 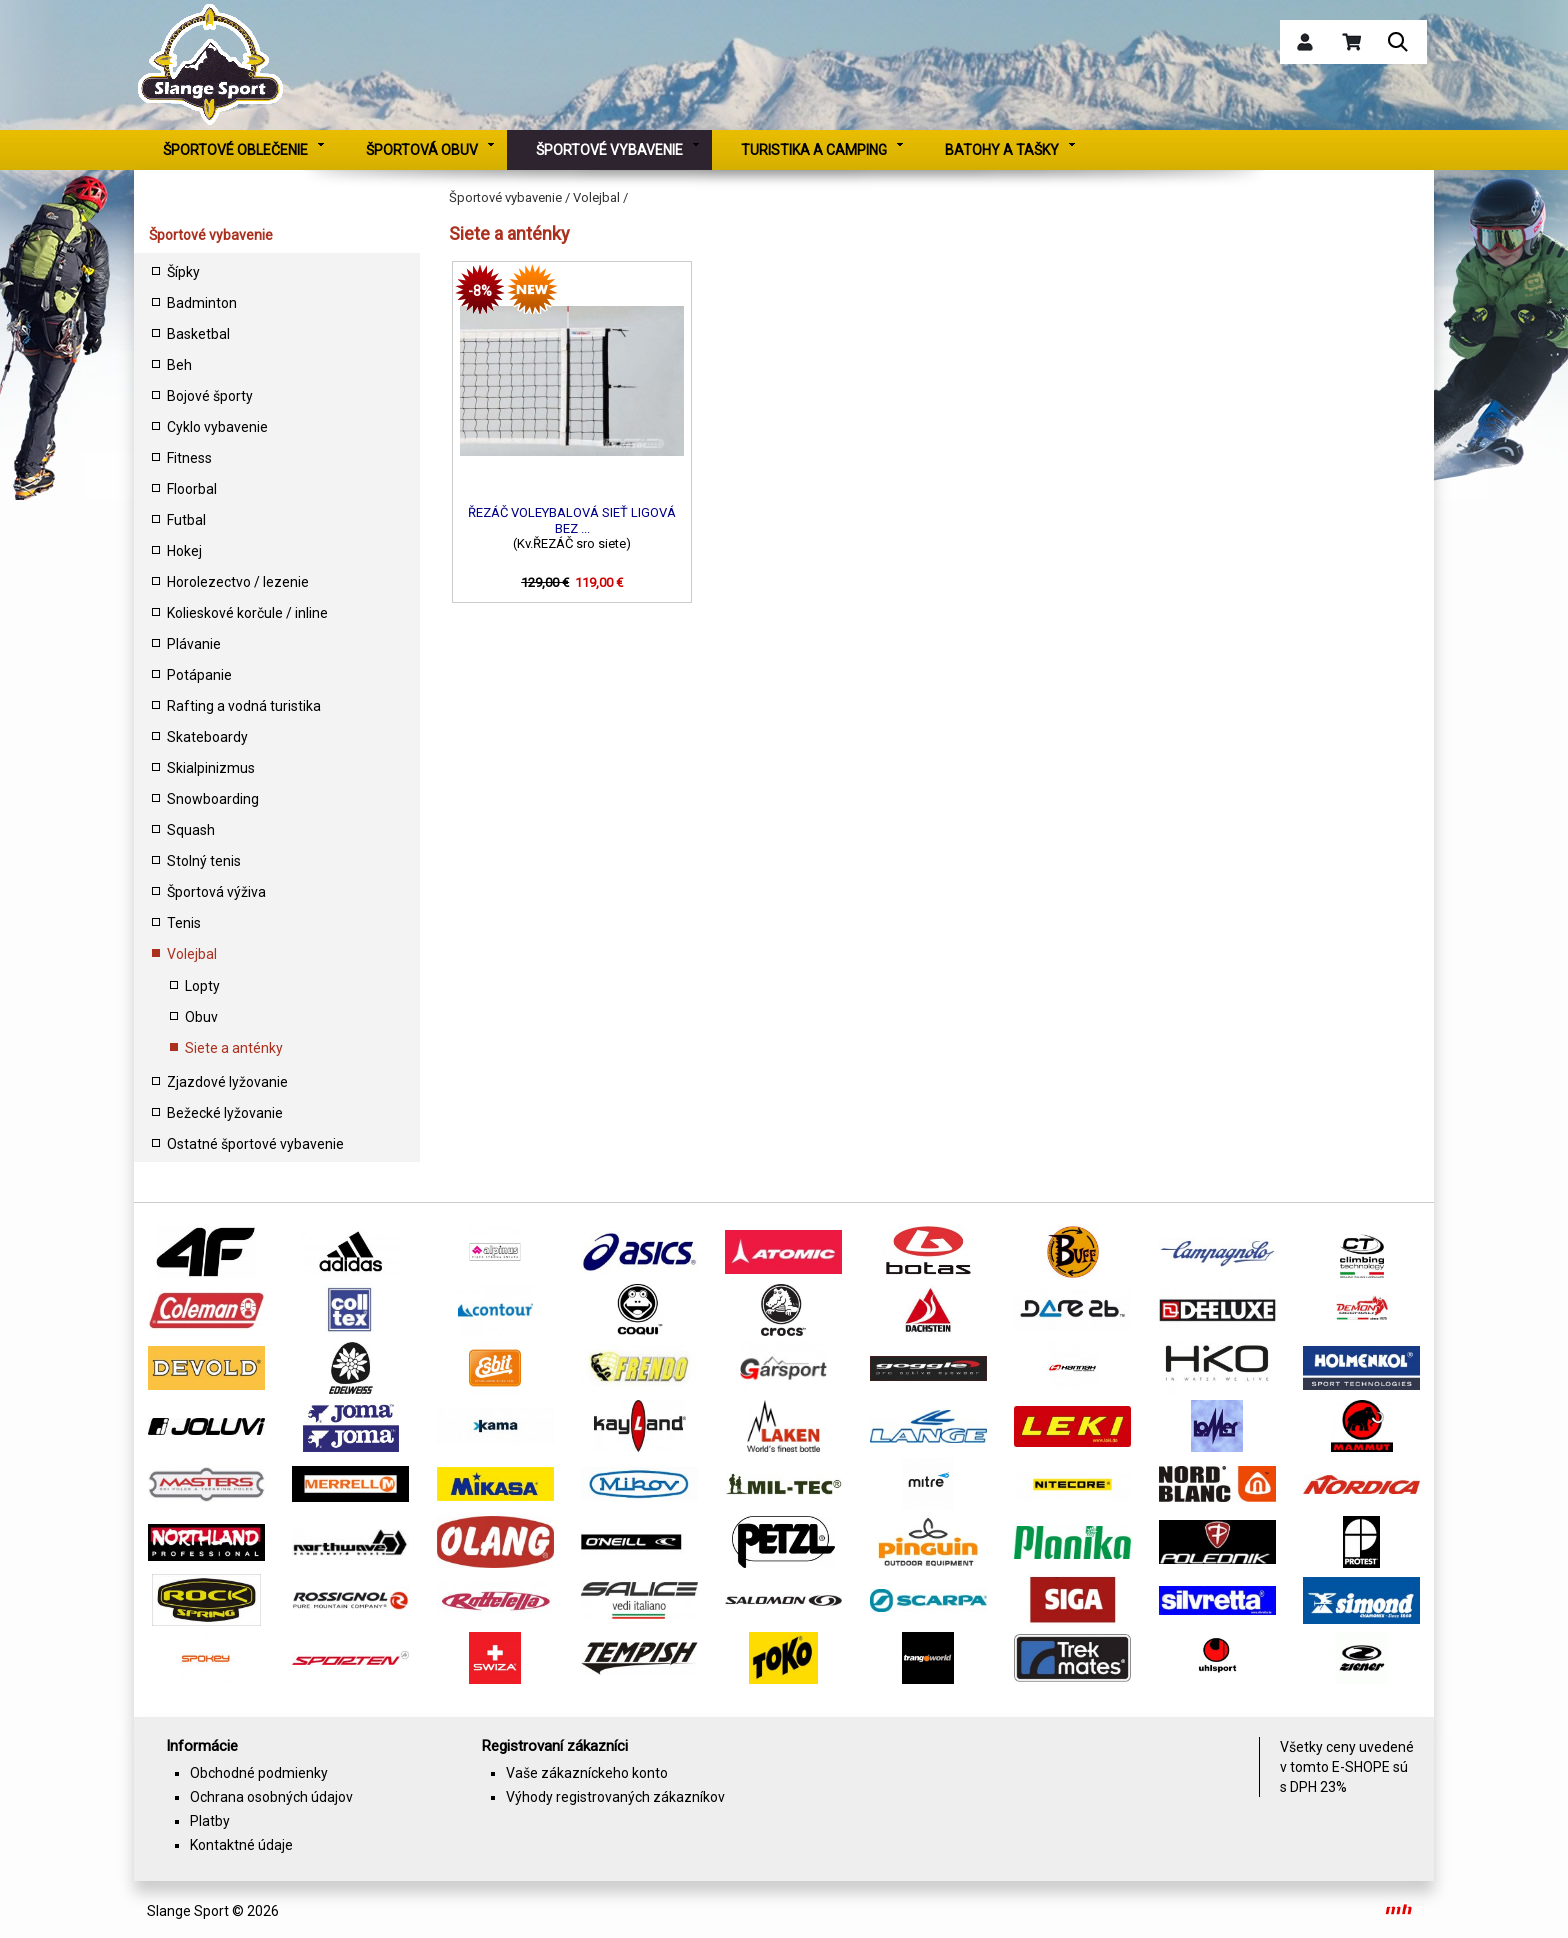 I want to click on Skateboardy, so click(x=207, y=737).